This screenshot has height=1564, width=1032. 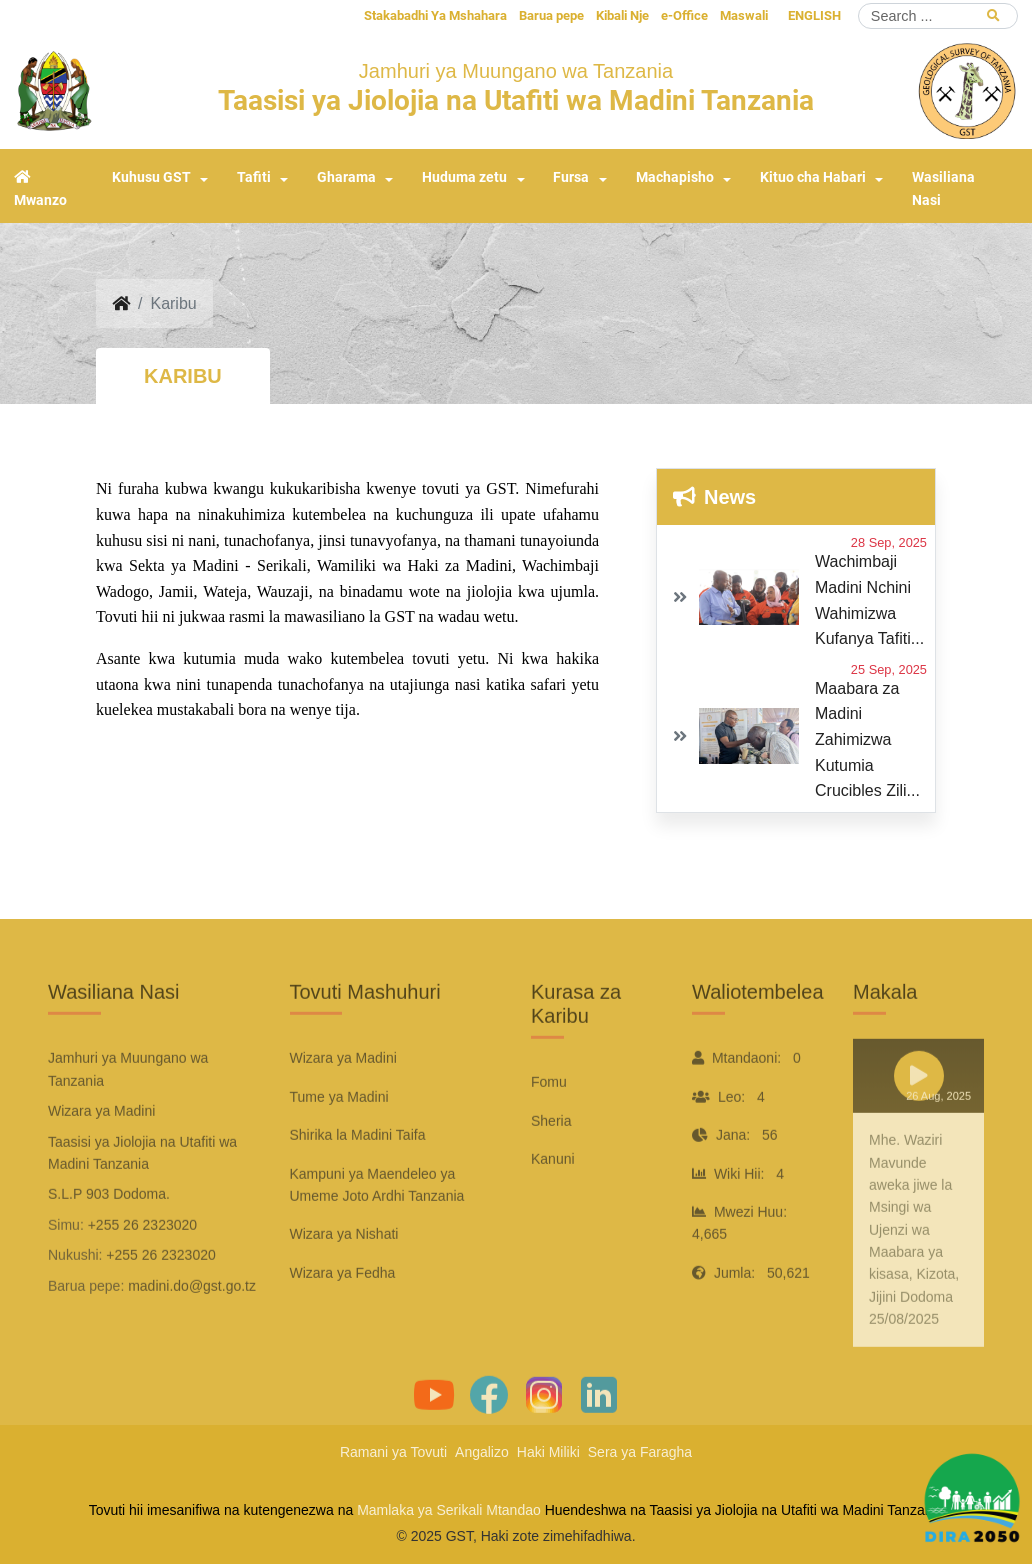 What do you see at coordinates (553, 1204) in the screenshot?
I see `Kanuni` at bounding box center [553, 1204].